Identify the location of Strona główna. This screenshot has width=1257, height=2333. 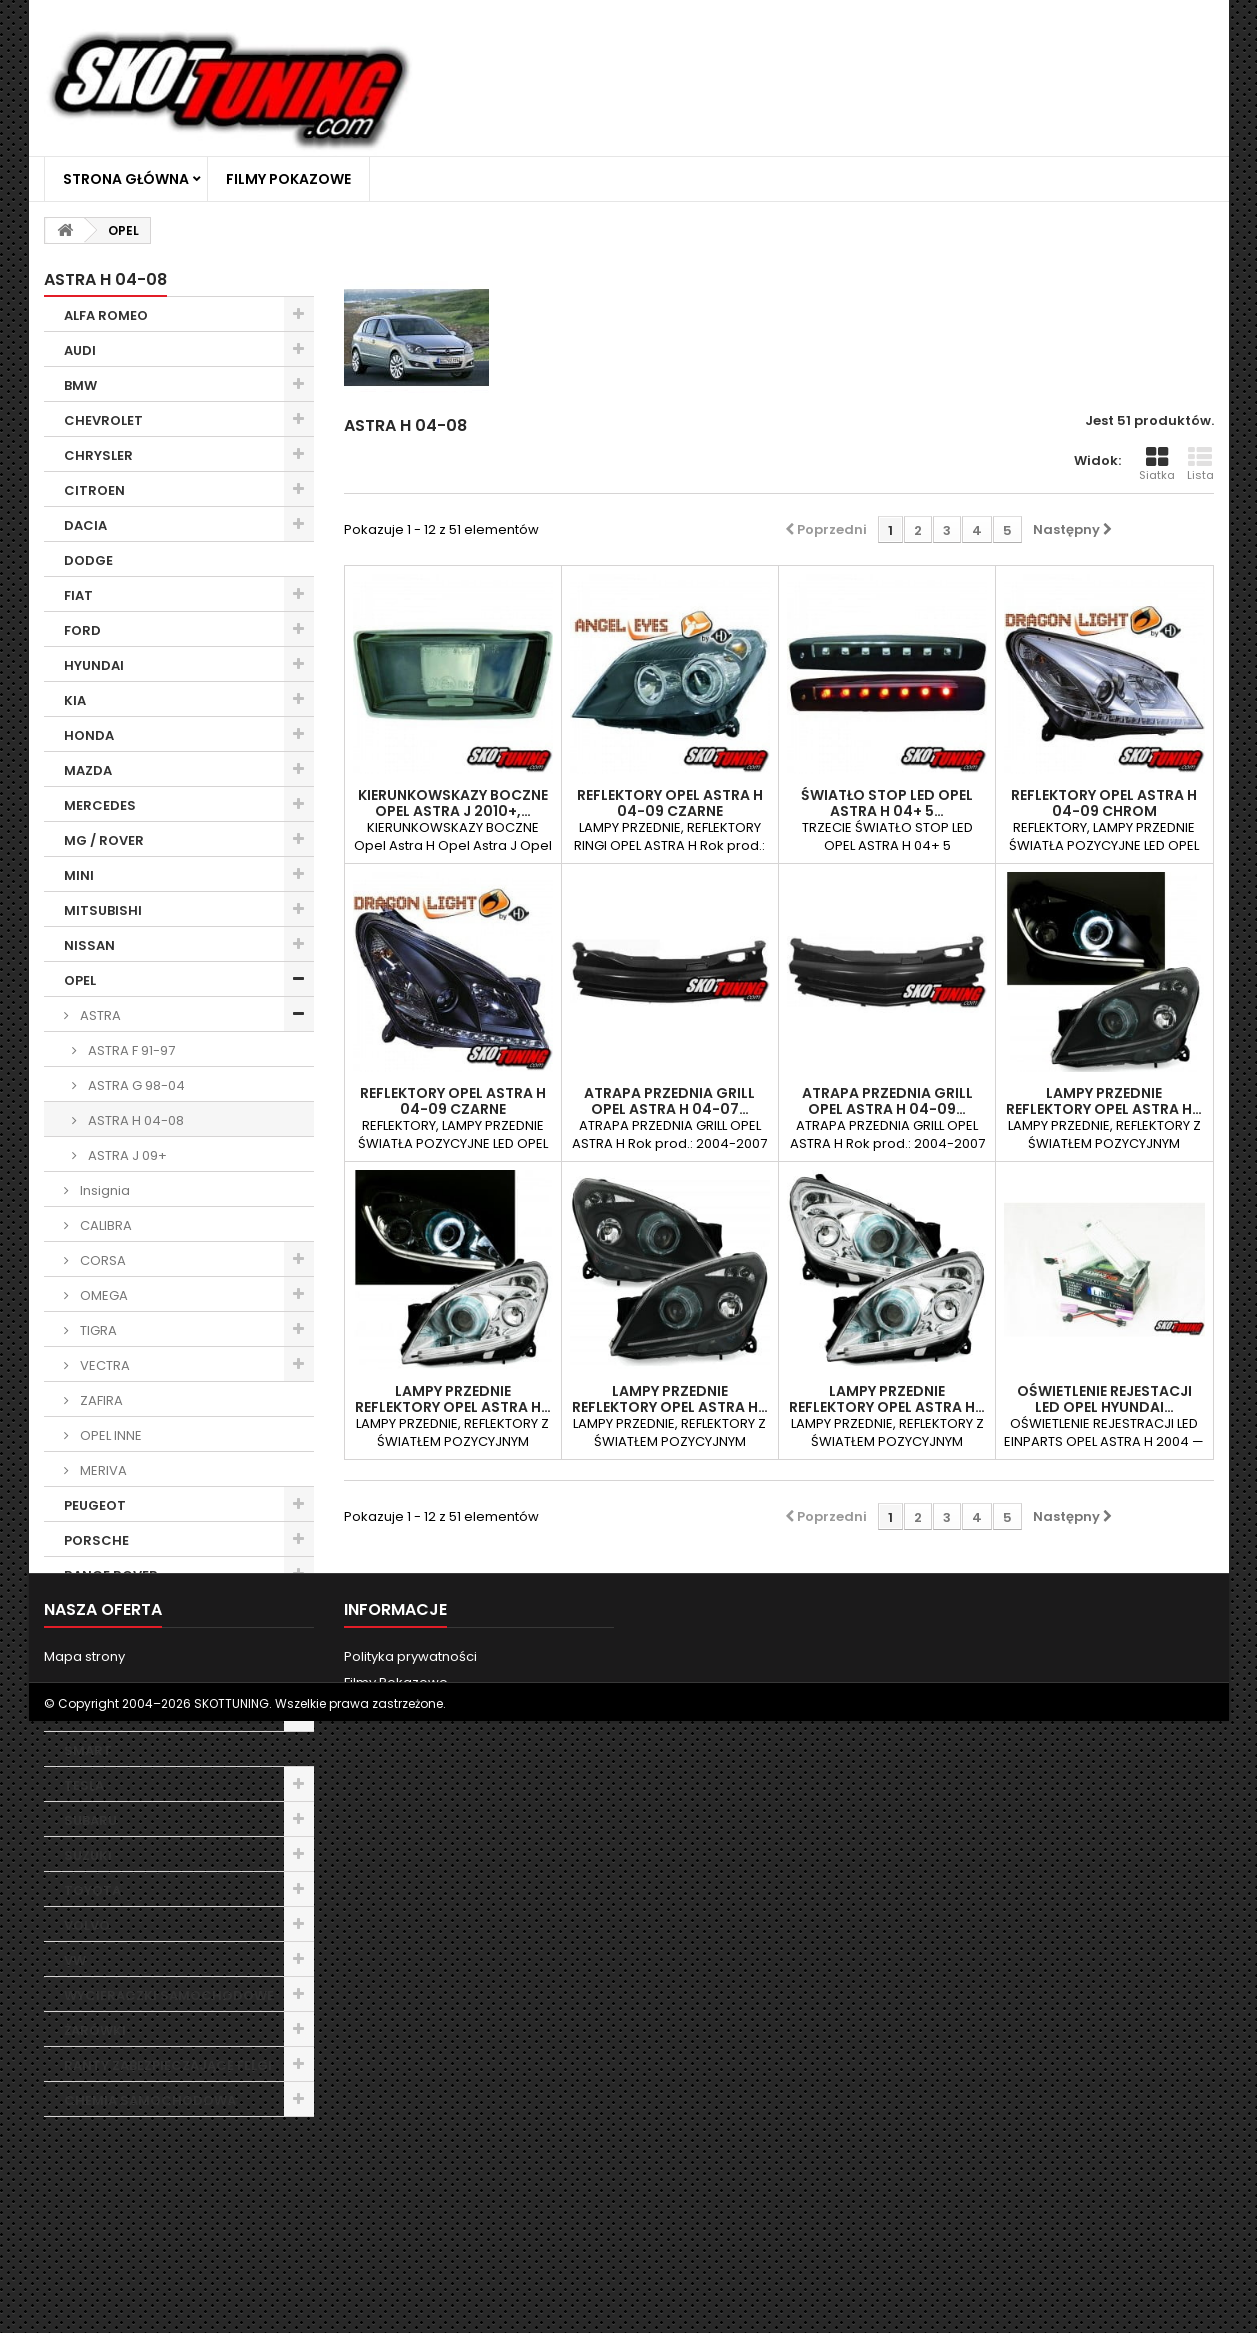
(126, 179).